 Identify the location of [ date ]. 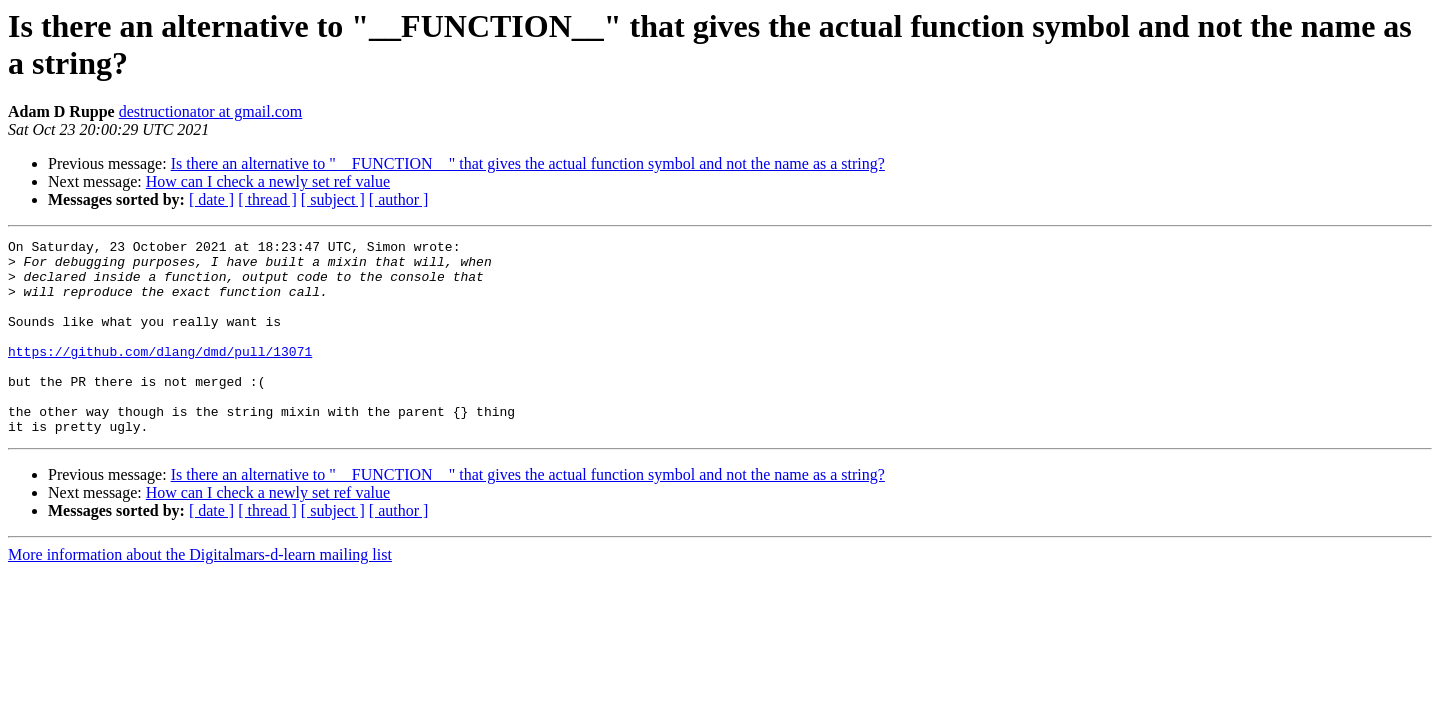
(211, 199).